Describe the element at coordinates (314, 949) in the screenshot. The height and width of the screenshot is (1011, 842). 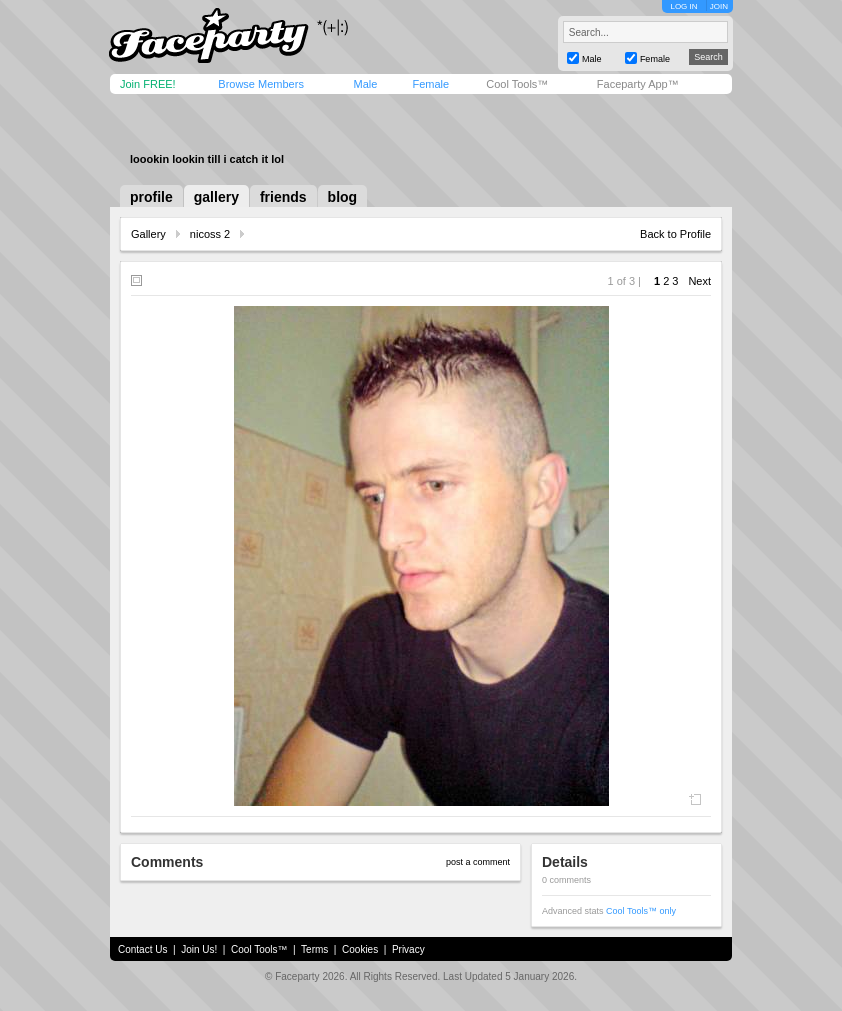
I see `Terms` at that location.